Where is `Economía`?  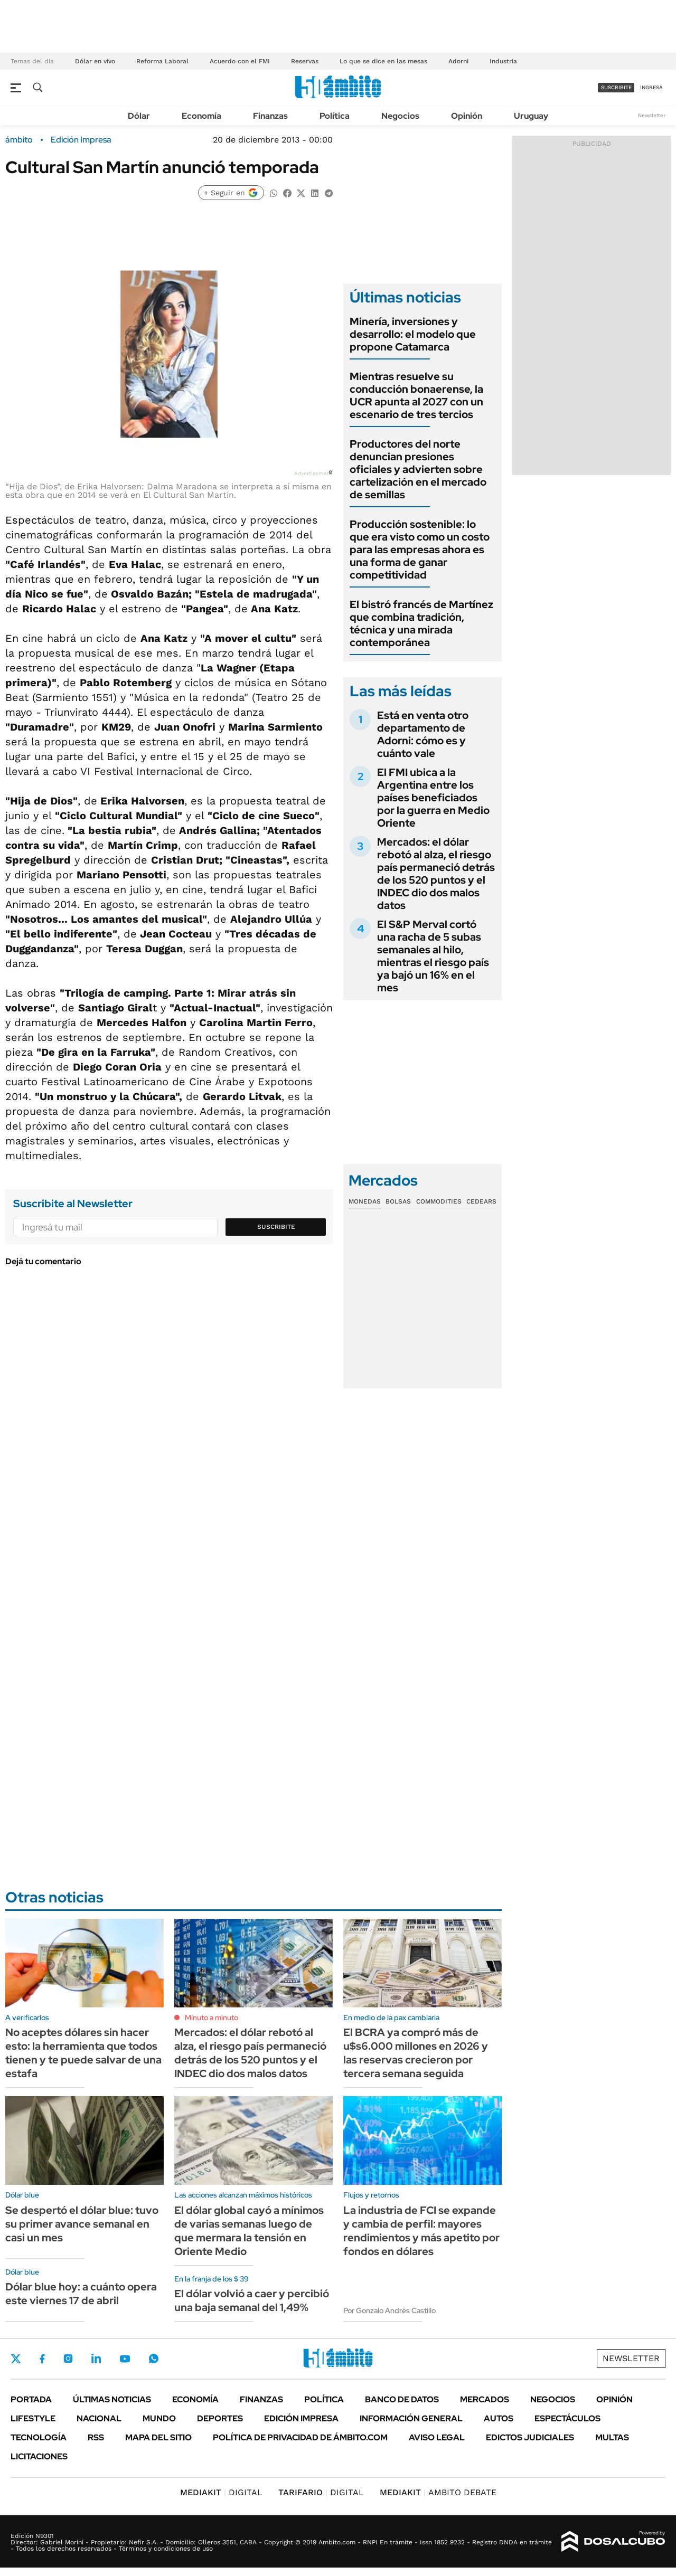
Economía is located at coordinates (201, 115).